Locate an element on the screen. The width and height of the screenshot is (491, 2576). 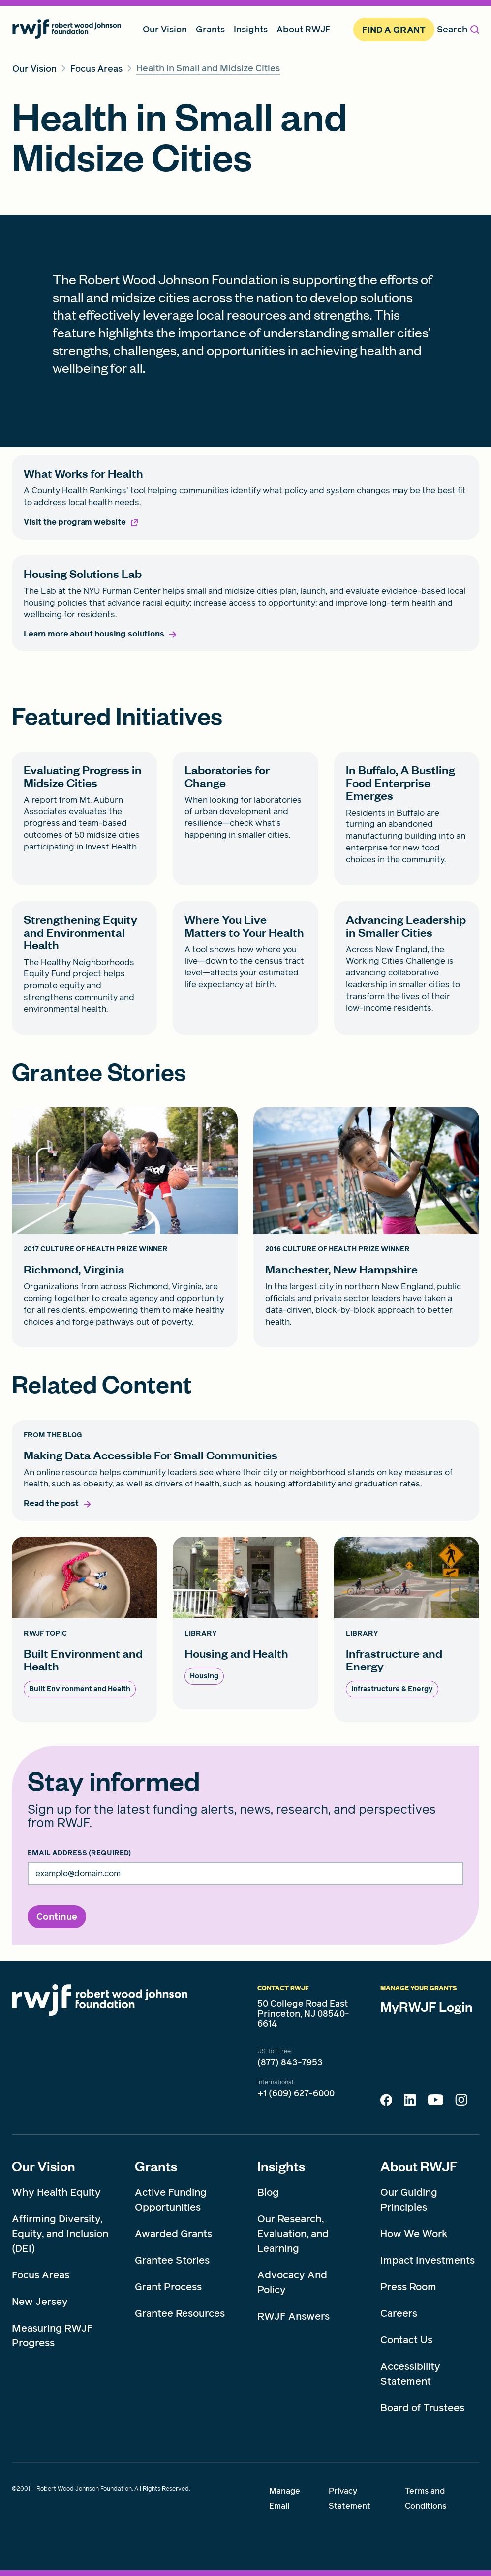
Email Address is located at coordinates (79, 1853).